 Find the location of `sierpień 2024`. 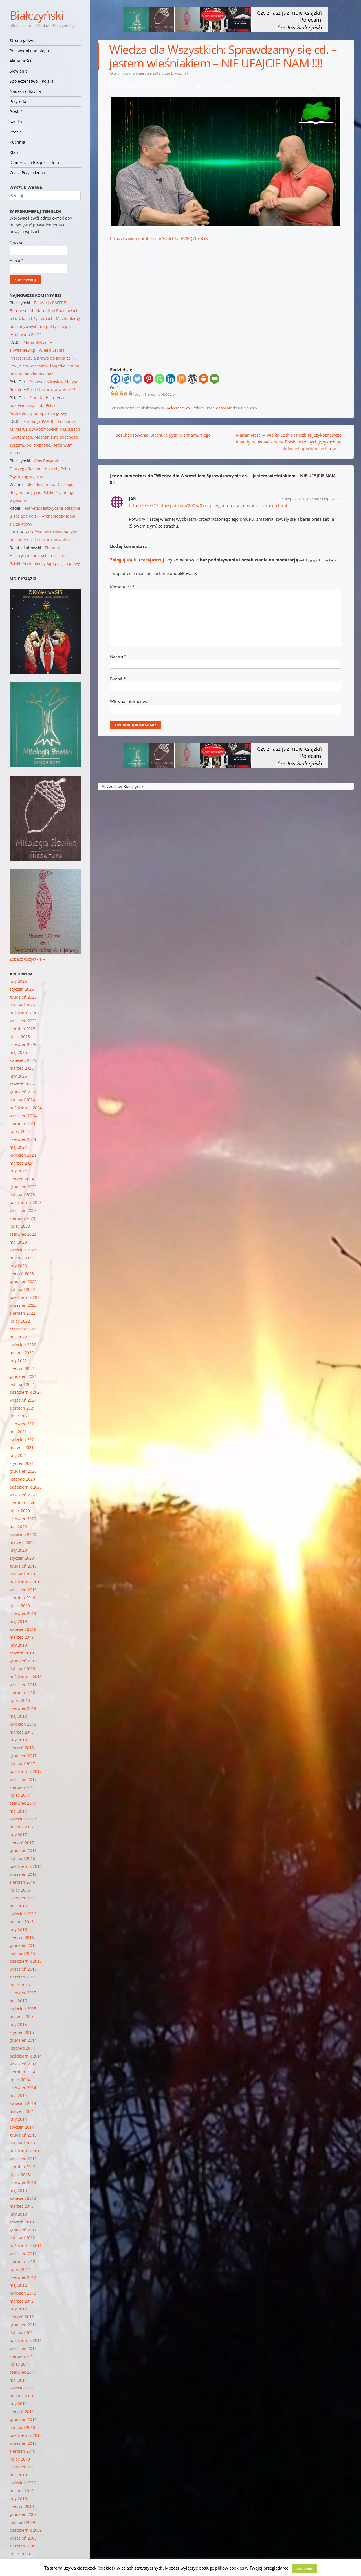

sierpień 2024 is located at coordinates (22, 1123).